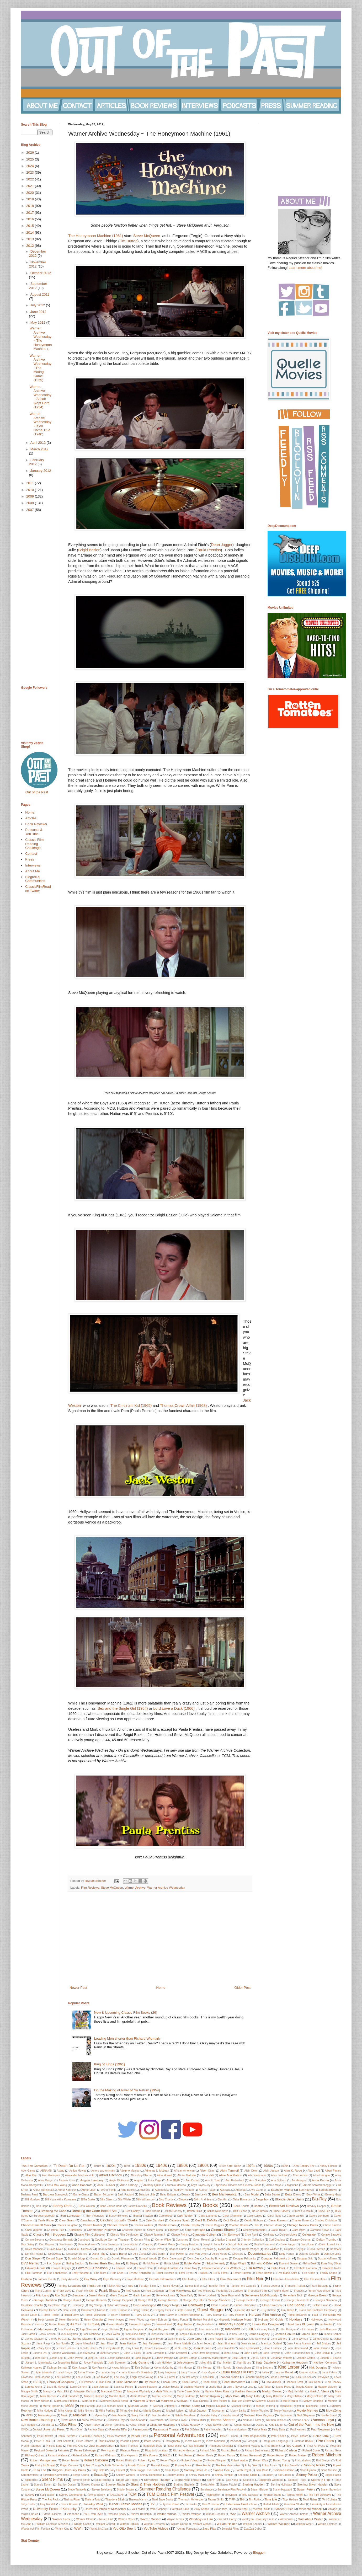  What do you see at coordinates (63, 2377) in the screenshot?
I see `Lee Bowman` at bounding box center [63, 2377].